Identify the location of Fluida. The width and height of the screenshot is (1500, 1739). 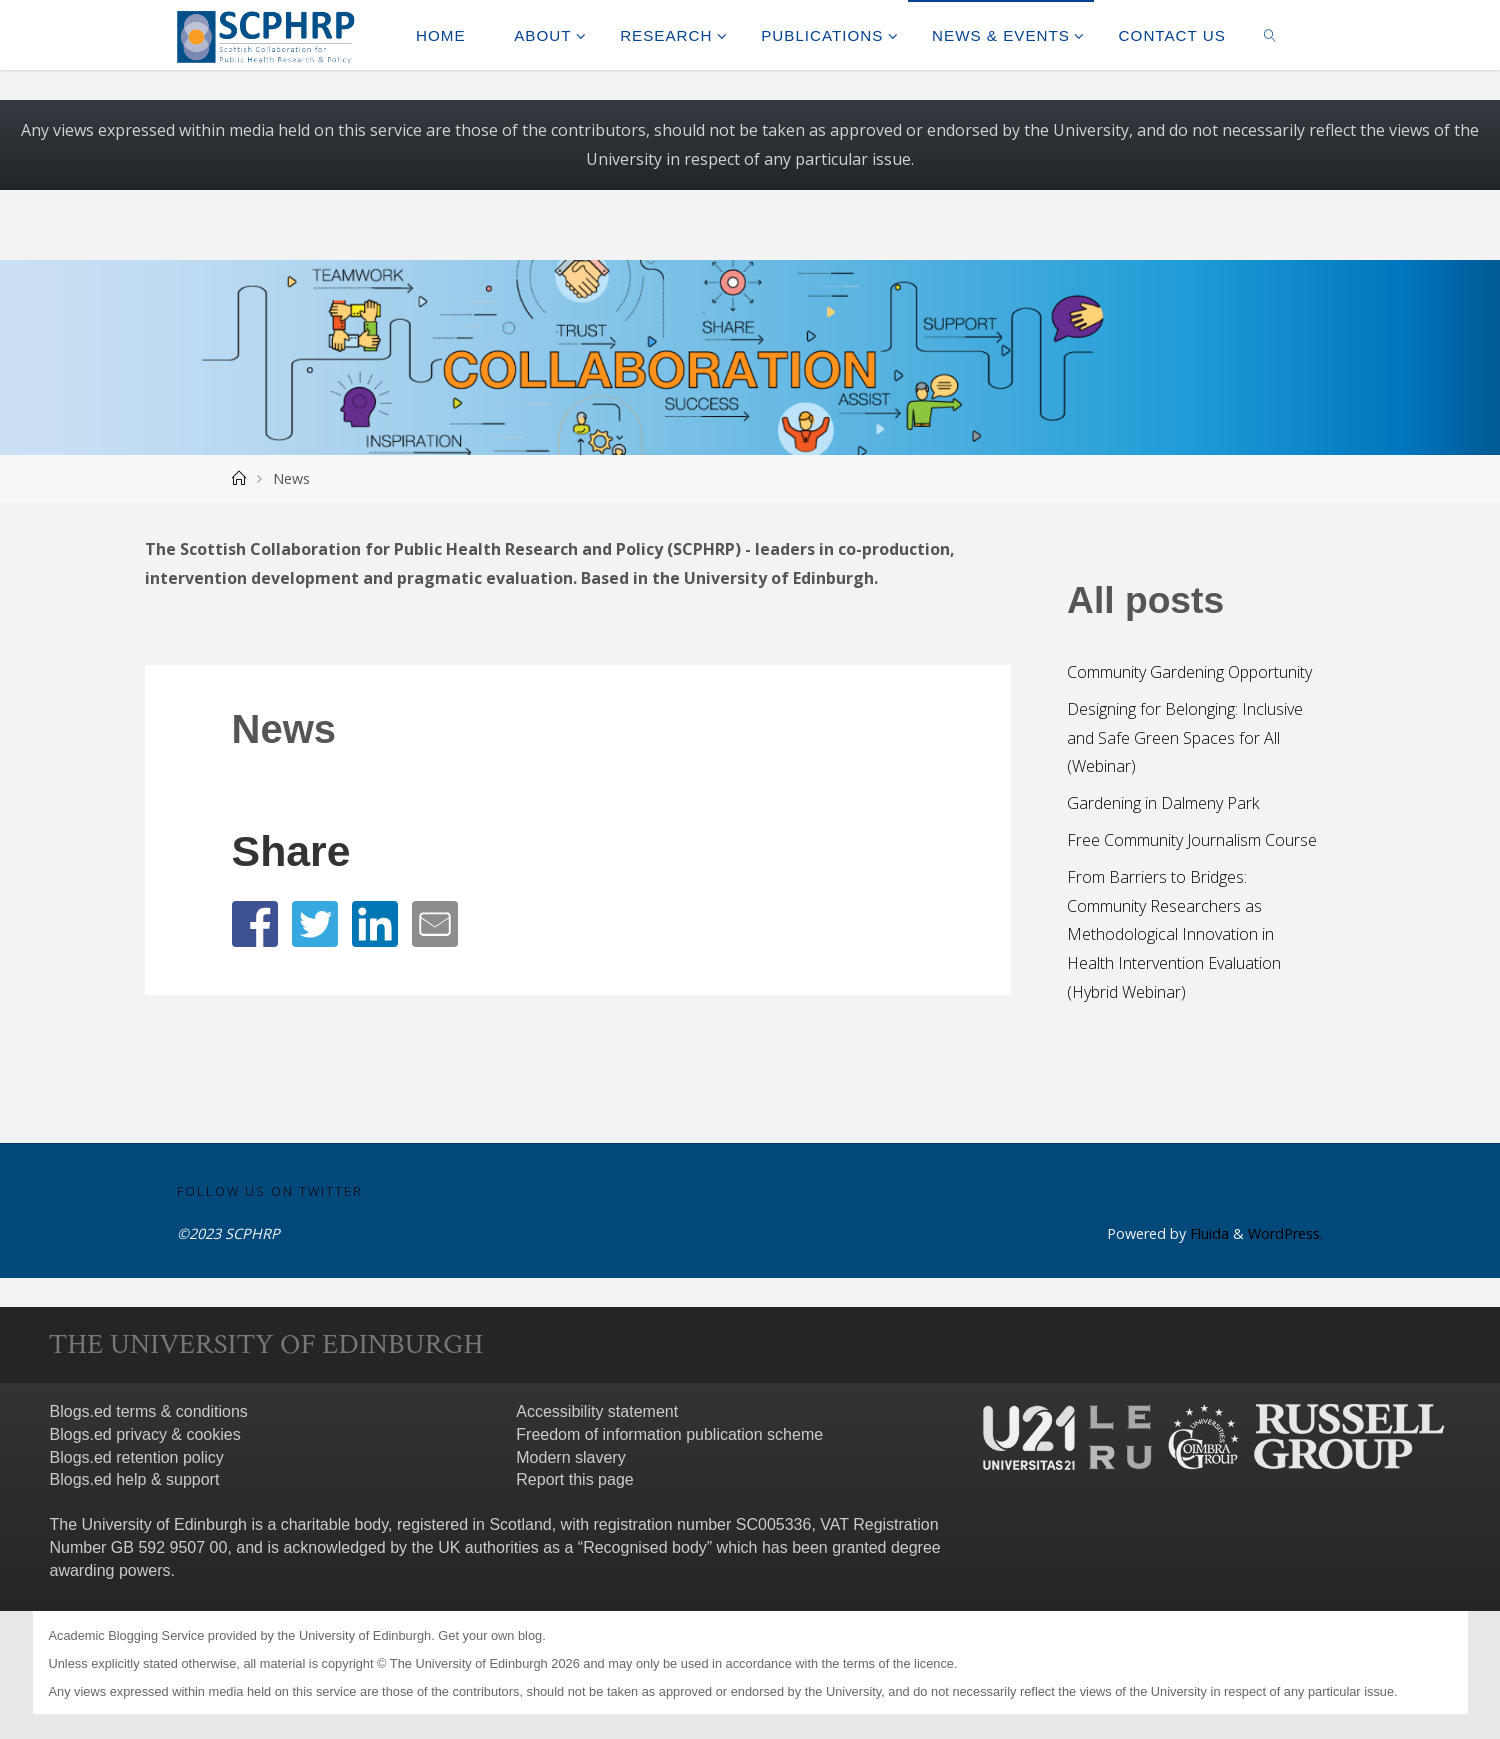
(1207, 1233).